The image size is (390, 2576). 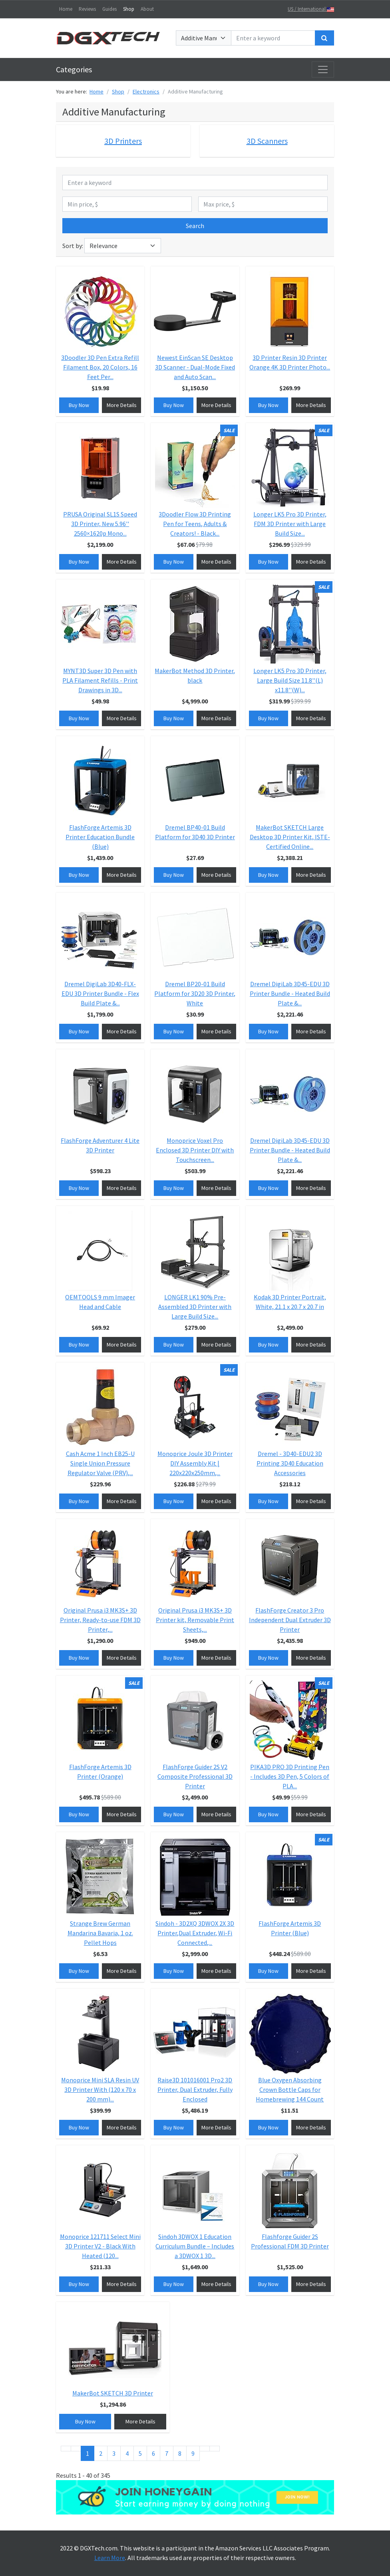 What do you see at coordinates (100, 2453) in the screenshot?
I see `2 [Go to page 2]` at bounding box center [100, 2453].